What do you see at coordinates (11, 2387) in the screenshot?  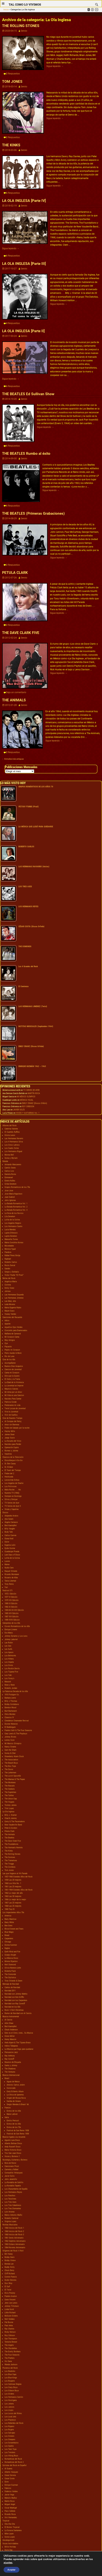 I see `Los Crazy Boys` at bounding box center [11, 2387].